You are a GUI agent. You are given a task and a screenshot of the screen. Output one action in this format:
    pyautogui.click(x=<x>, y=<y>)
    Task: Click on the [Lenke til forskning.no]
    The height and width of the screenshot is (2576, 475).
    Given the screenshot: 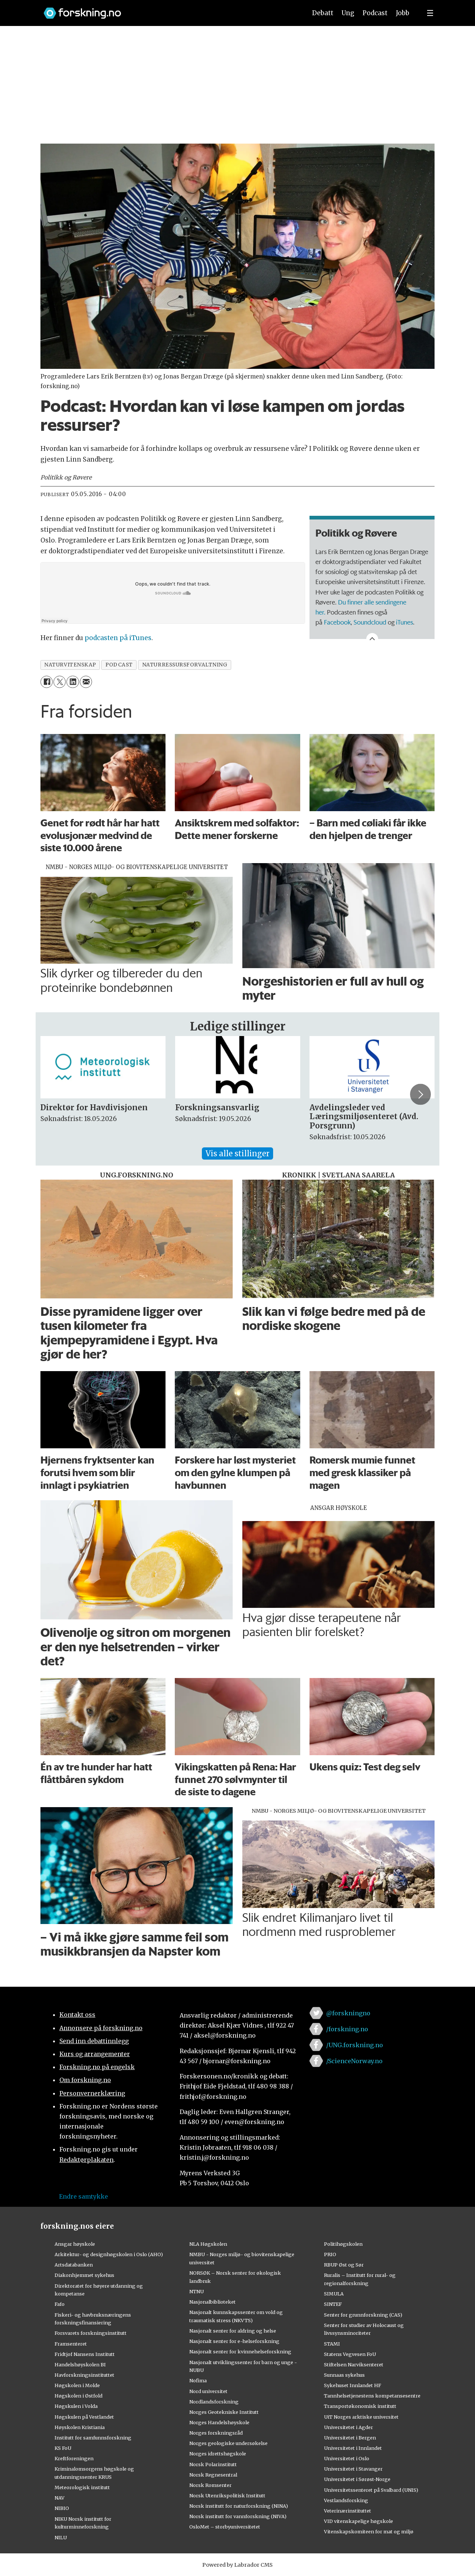 What is the action you would take?
    pyautogui.click(x=168, y=9)
    